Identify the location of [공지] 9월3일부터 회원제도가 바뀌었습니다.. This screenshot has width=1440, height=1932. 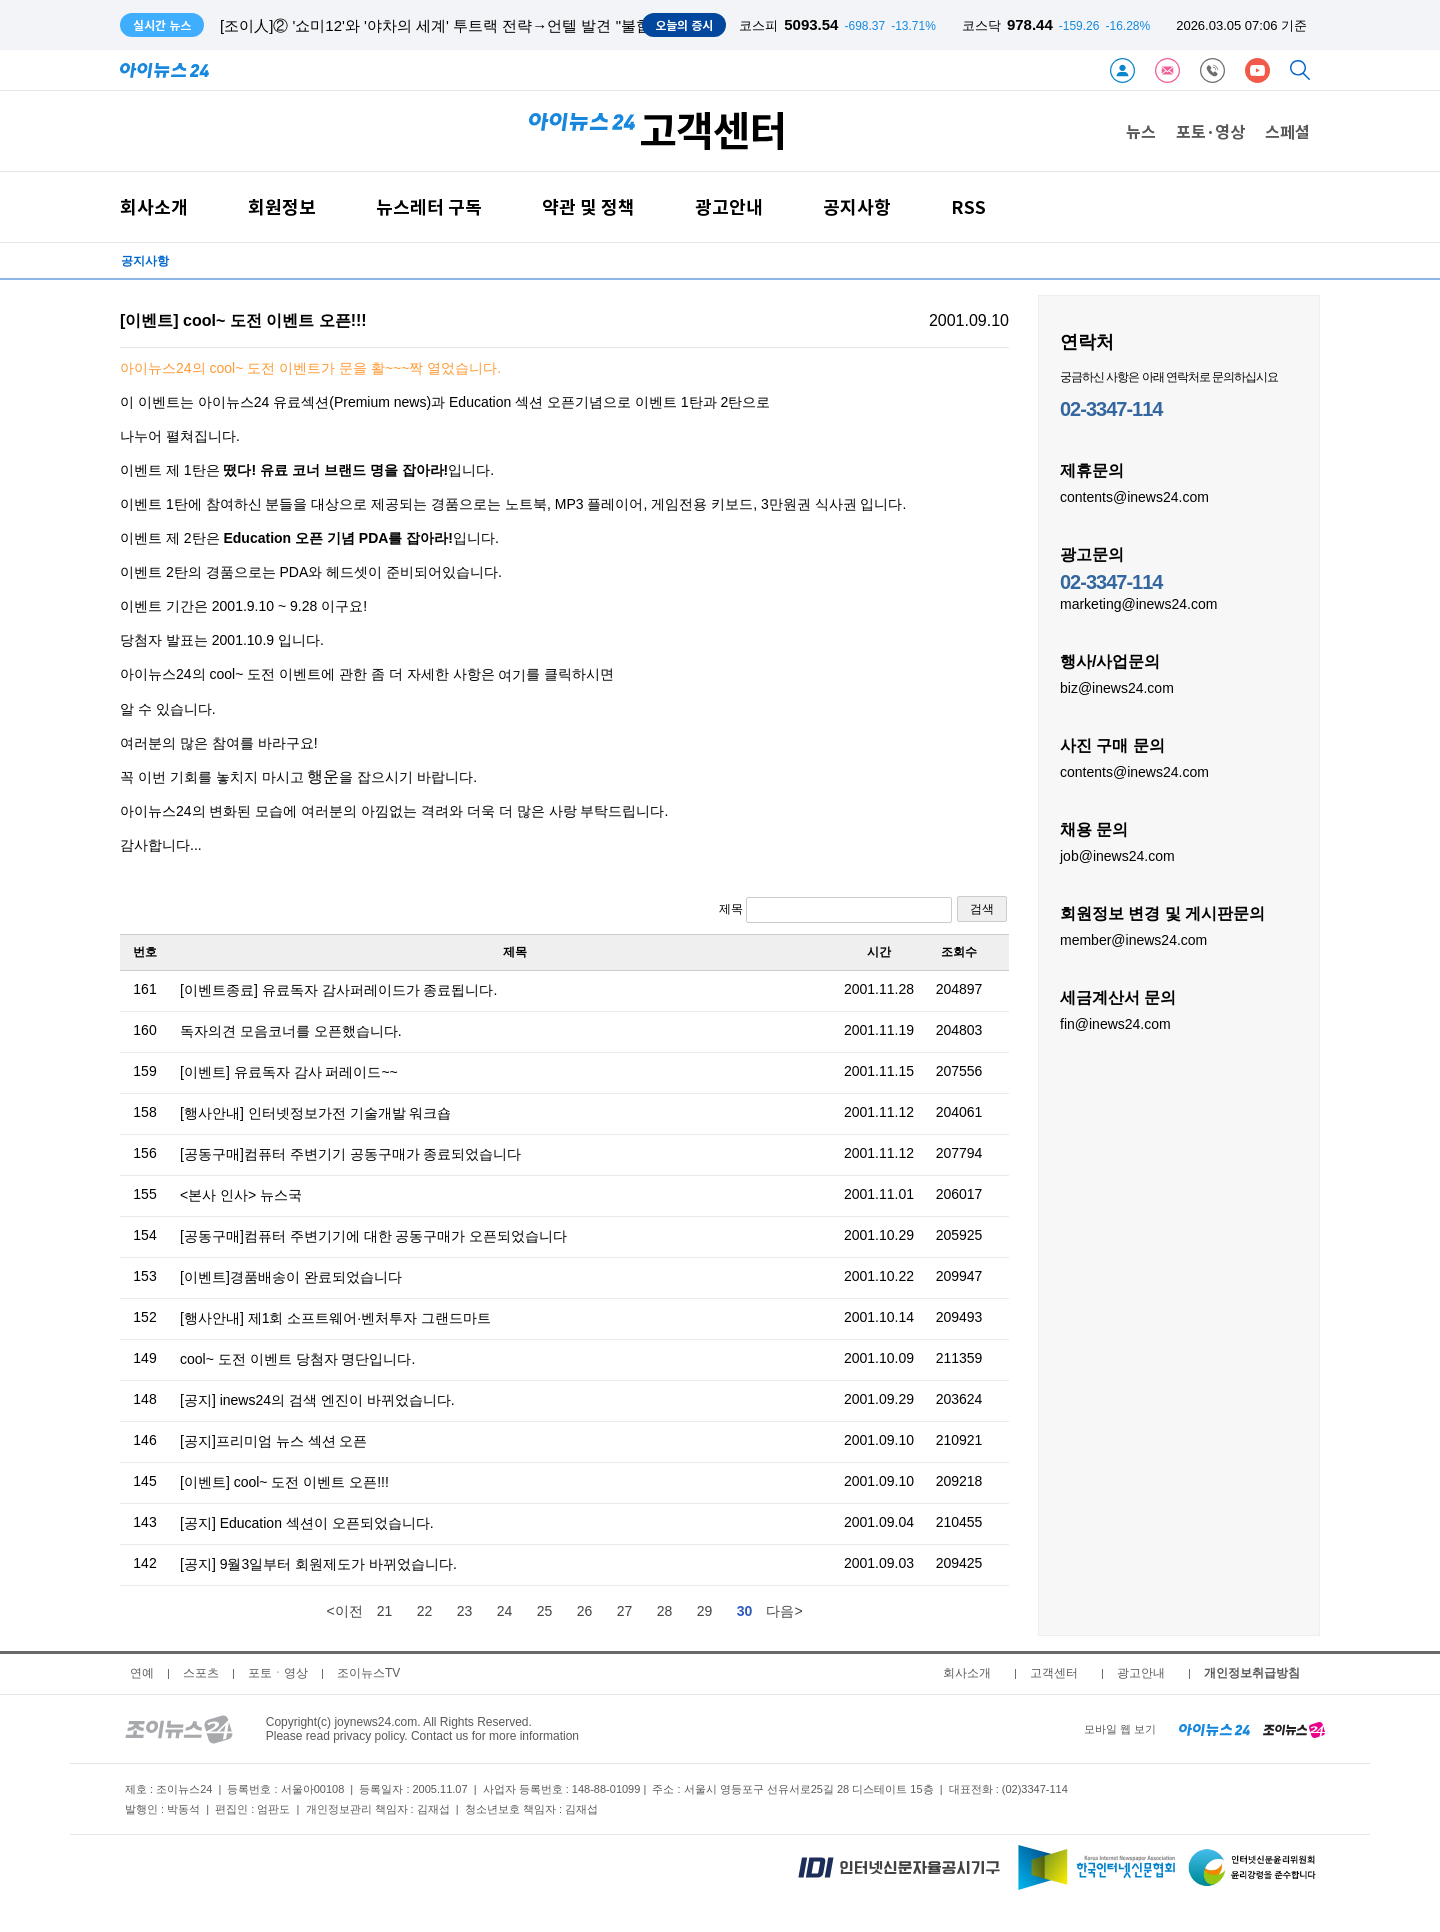
(318, 1564).